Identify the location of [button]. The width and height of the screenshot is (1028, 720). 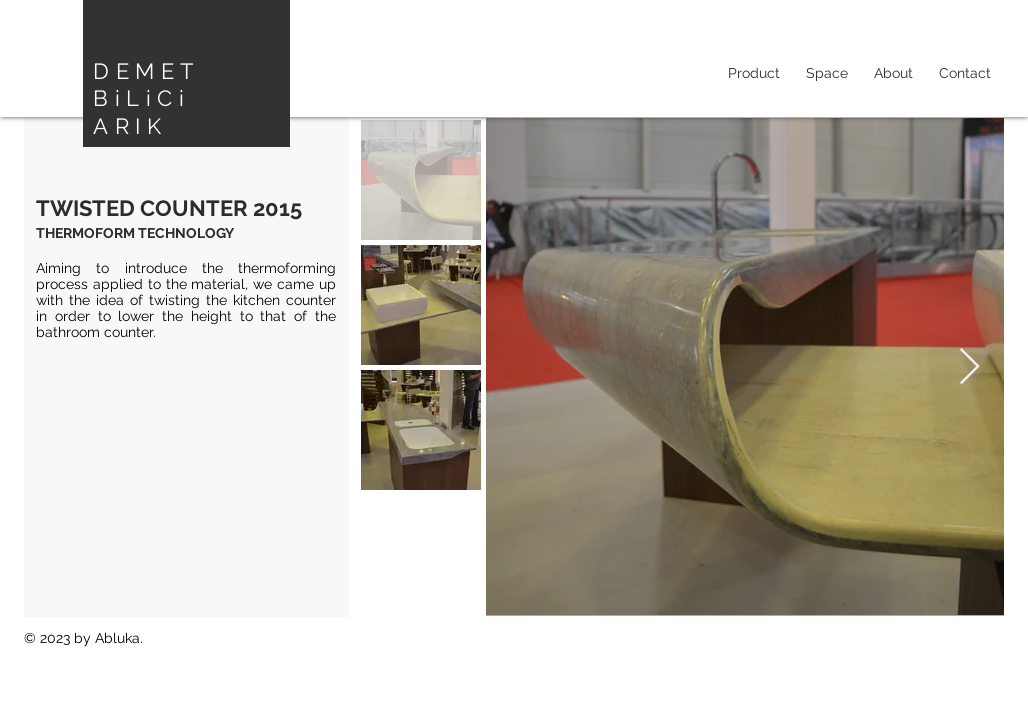
(827, 73).